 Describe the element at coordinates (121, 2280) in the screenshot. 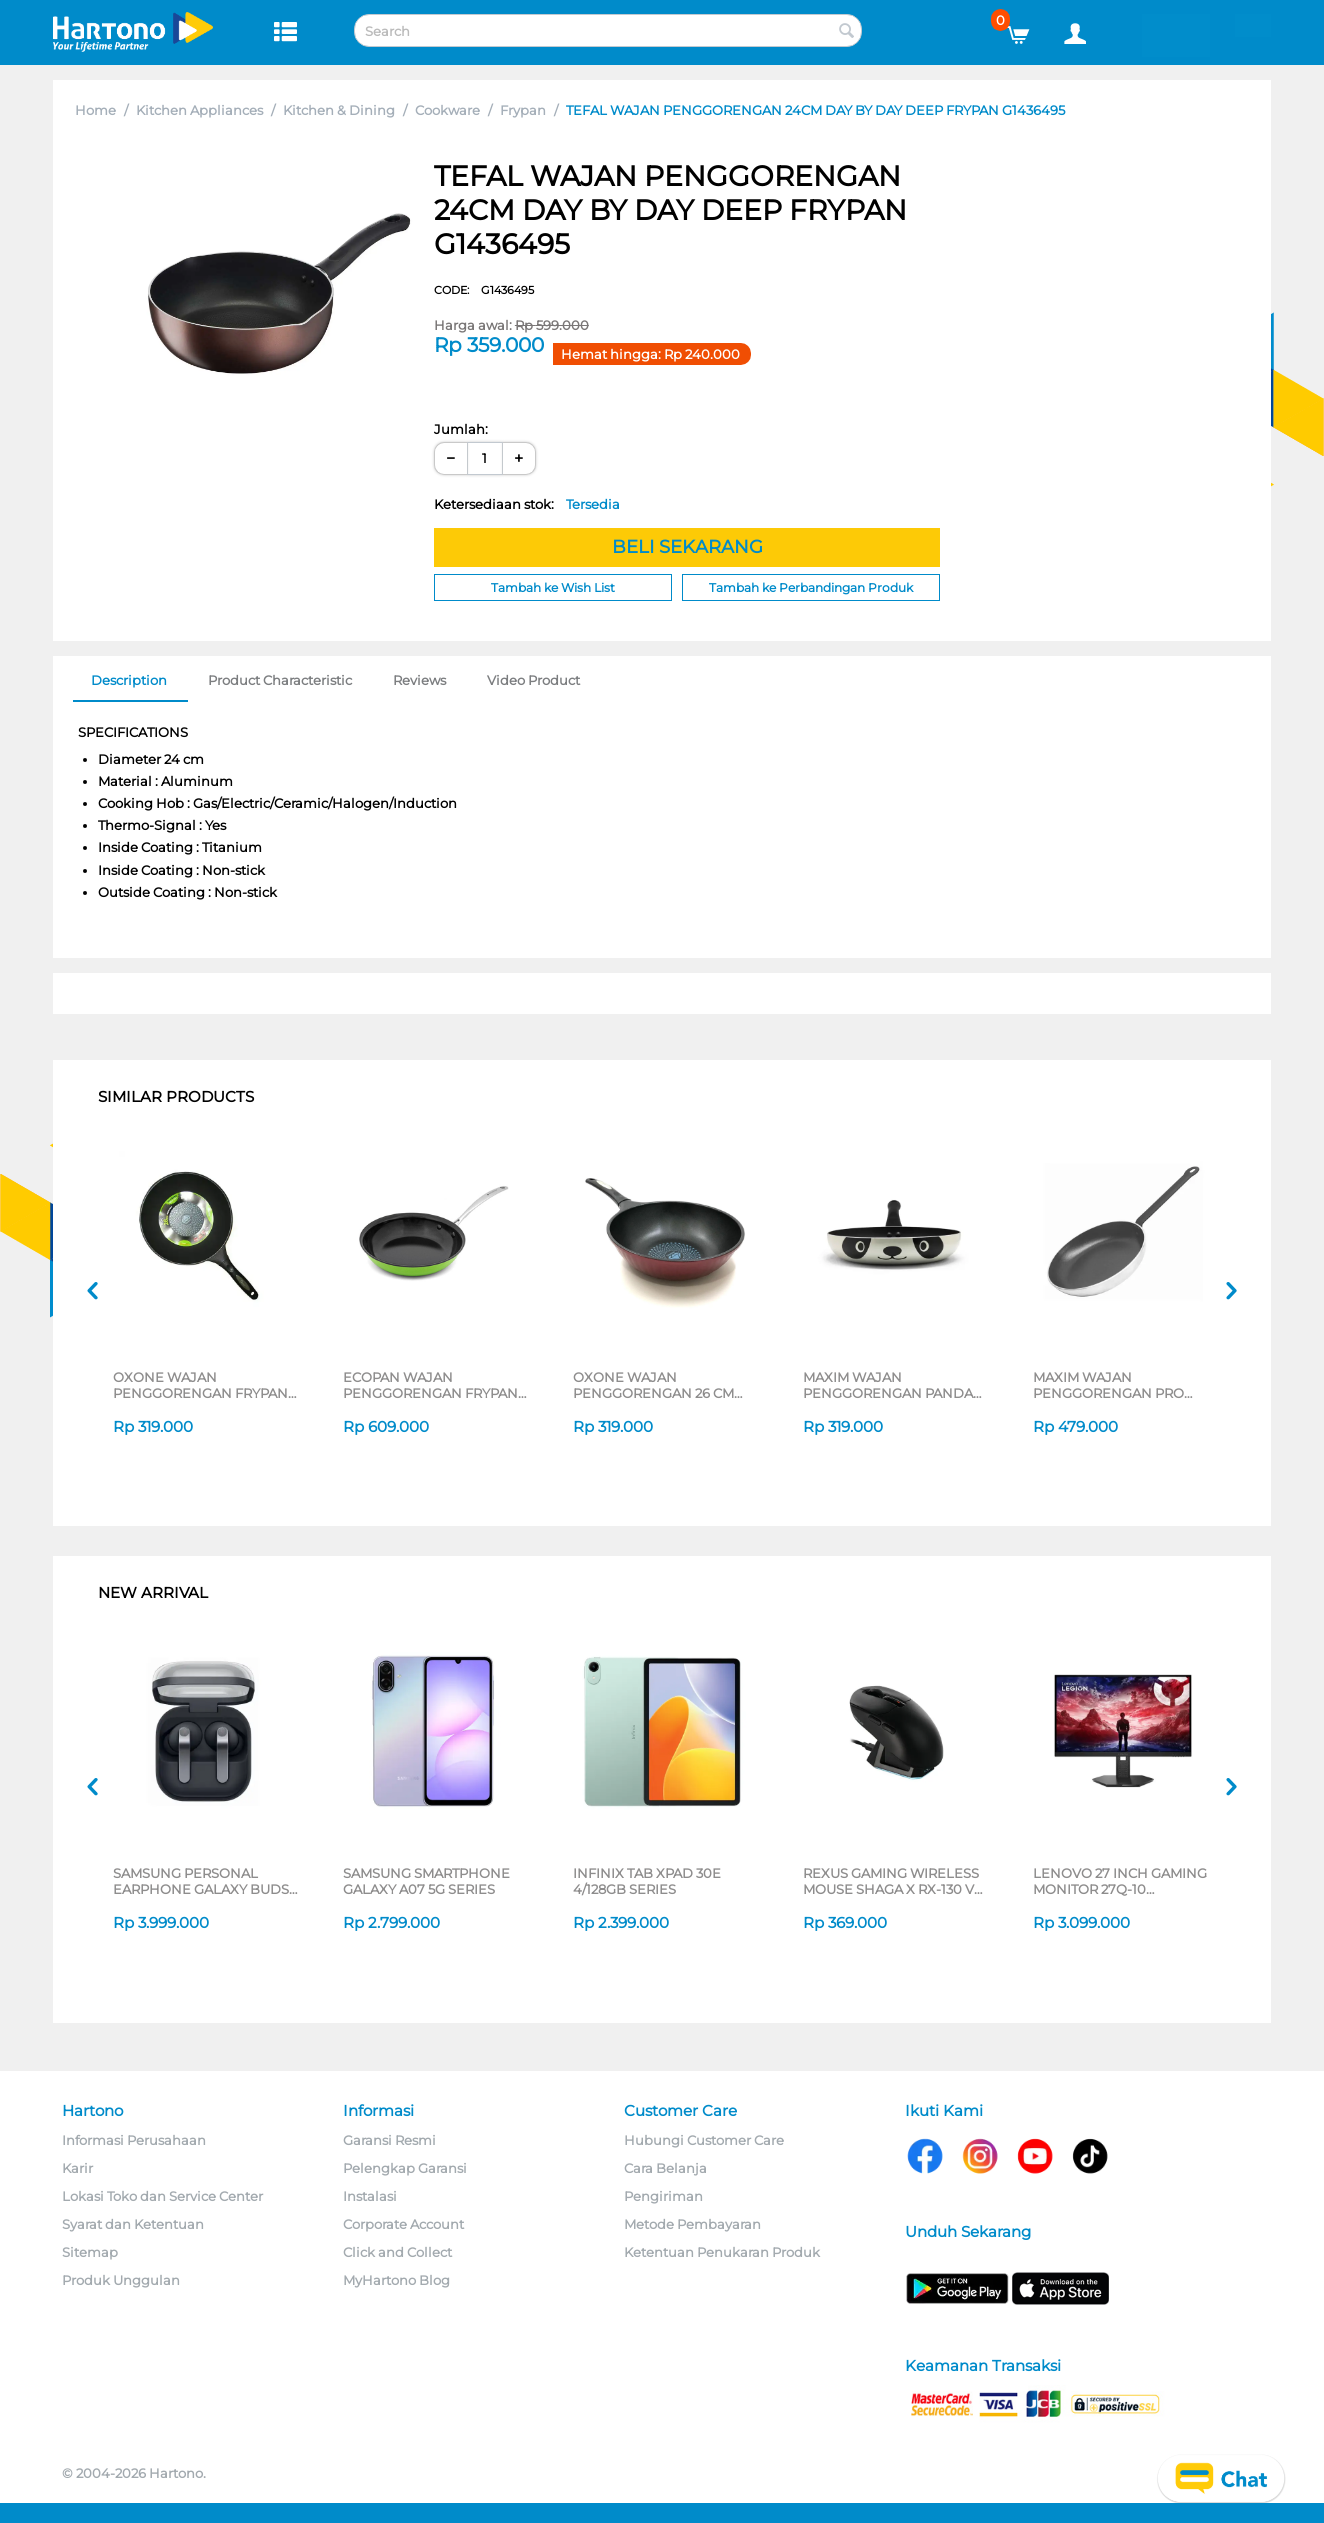

I see `Produk Unggulan` at that location.